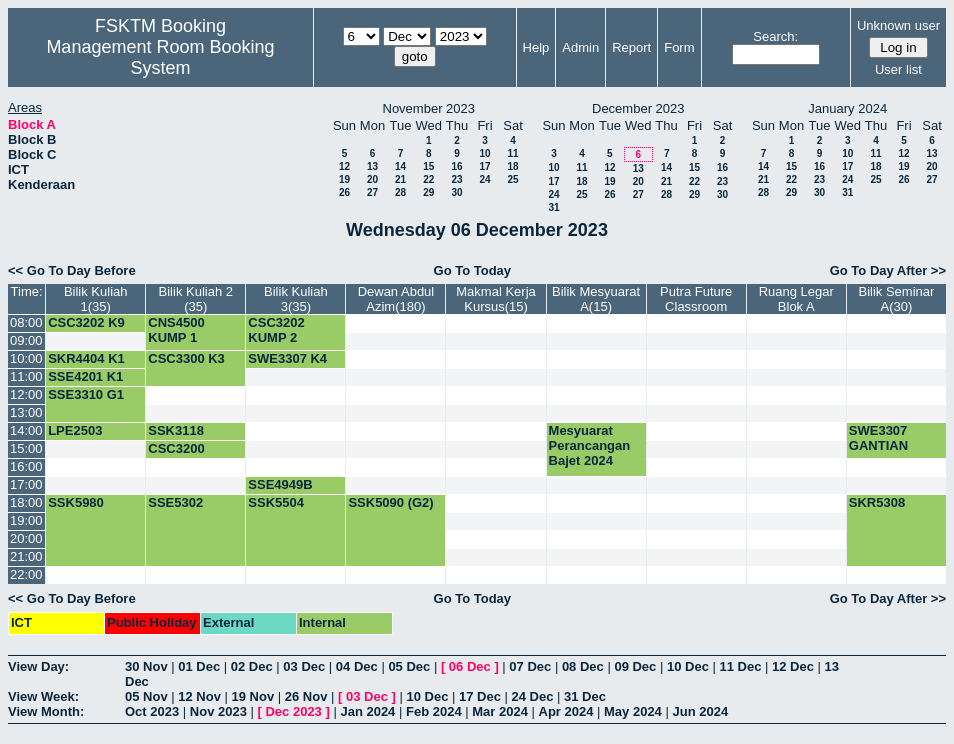 The image size is (954, 744). I want to click on 31, so click(553, 207).